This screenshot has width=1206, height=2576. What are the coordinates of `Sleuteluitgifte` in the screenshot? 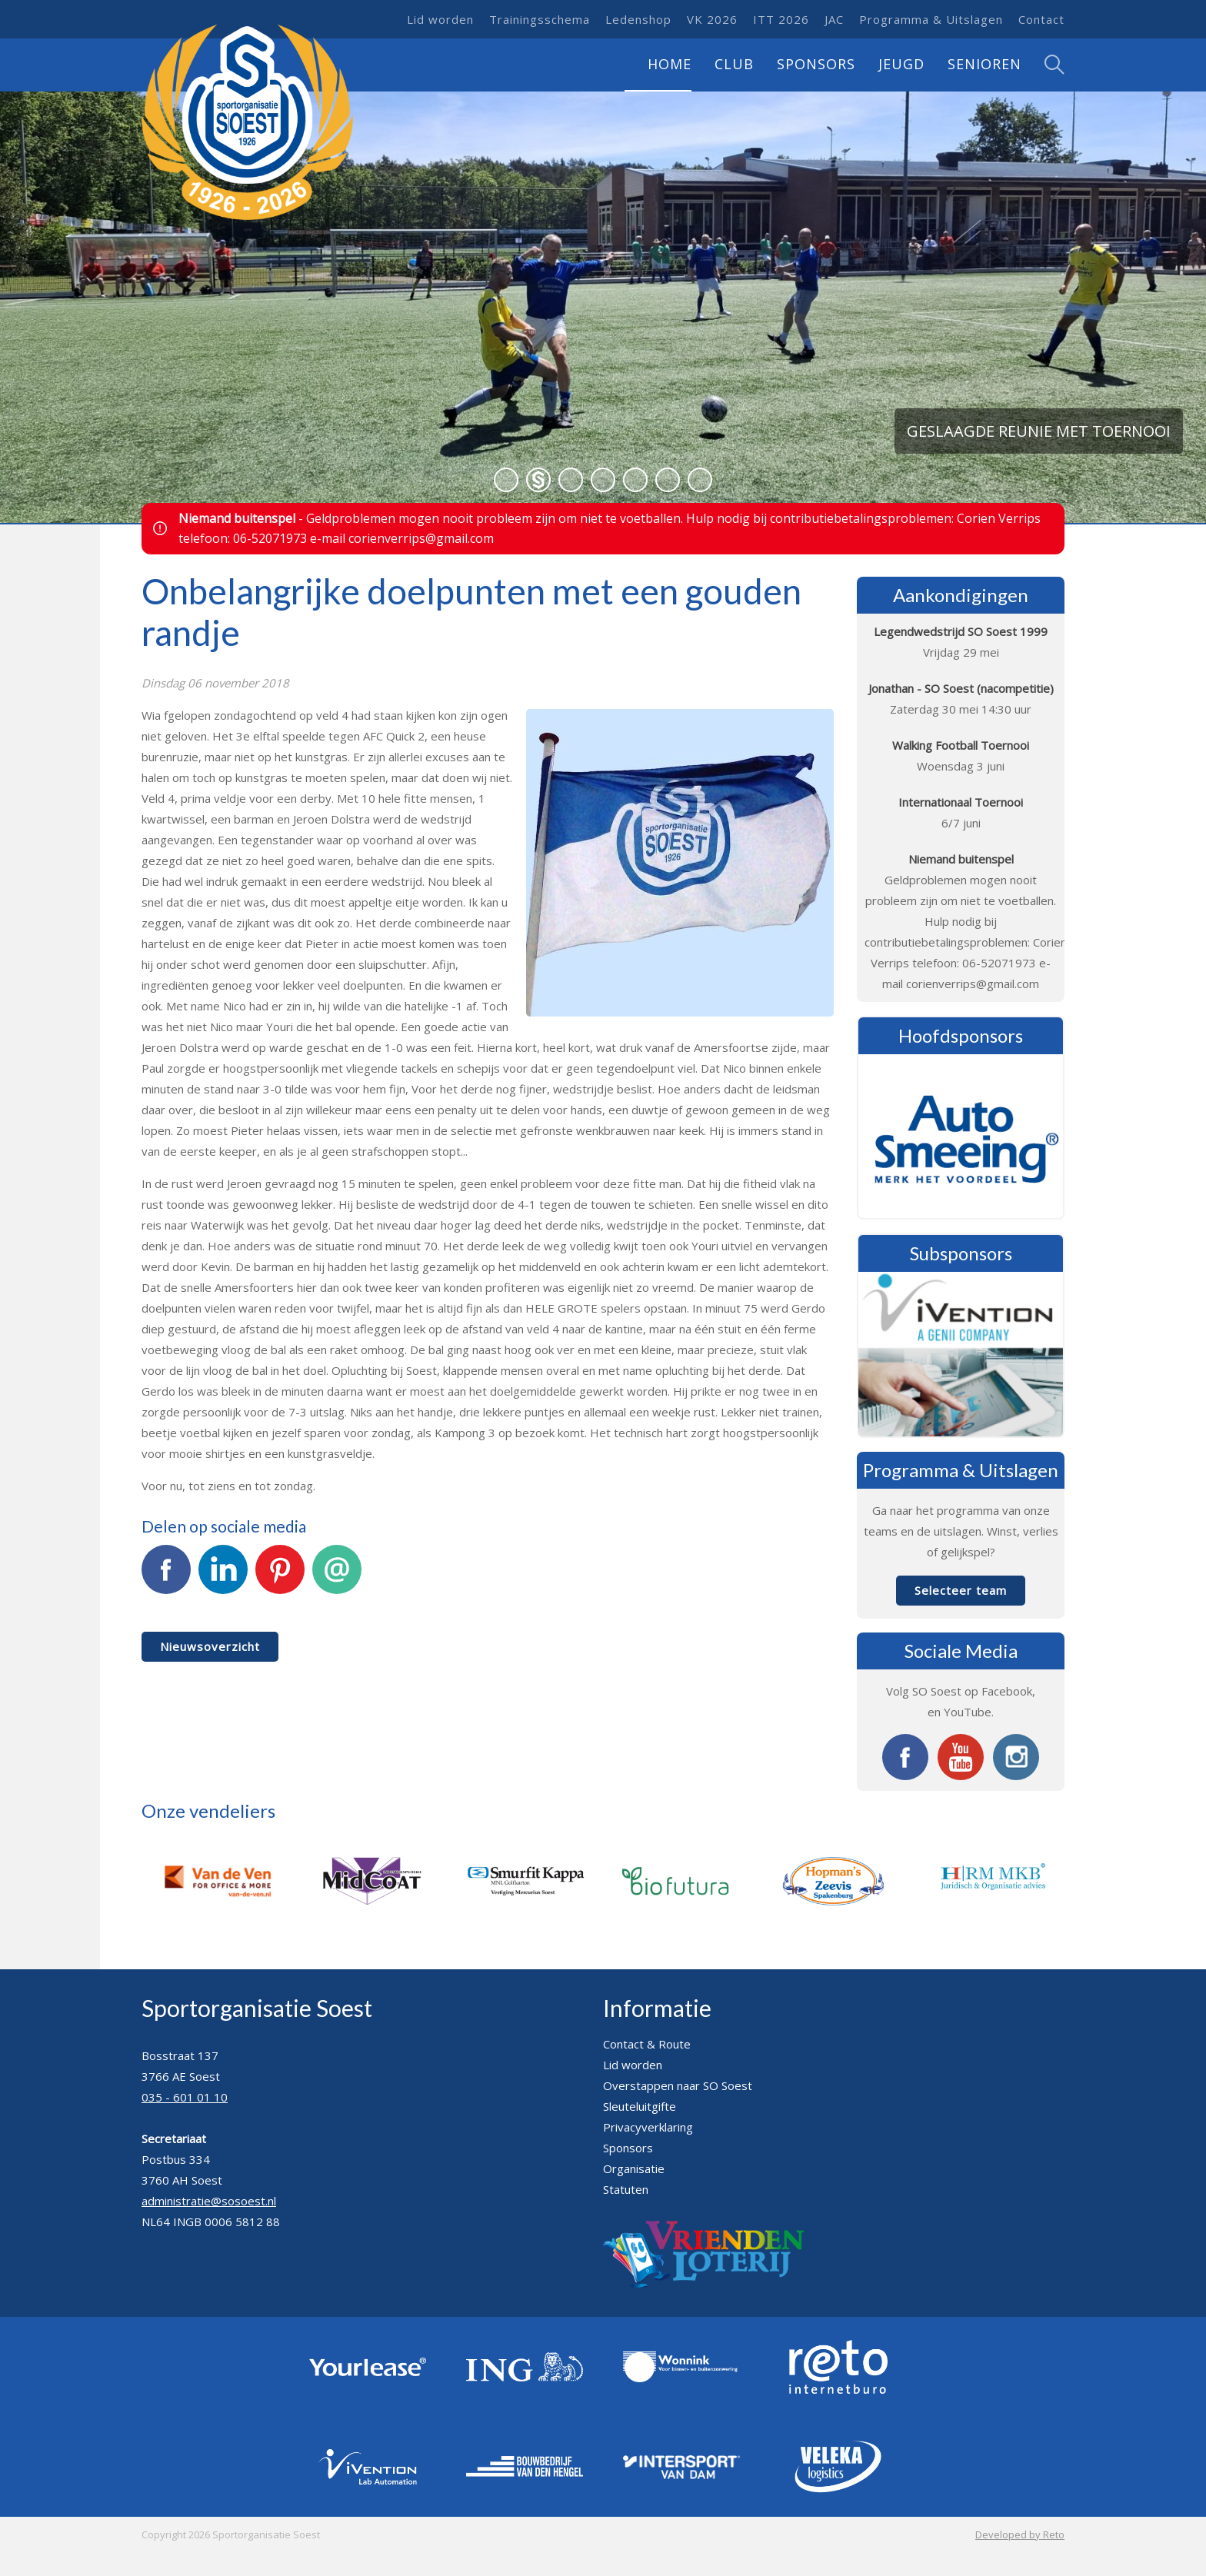 It's located at (639, 2106).